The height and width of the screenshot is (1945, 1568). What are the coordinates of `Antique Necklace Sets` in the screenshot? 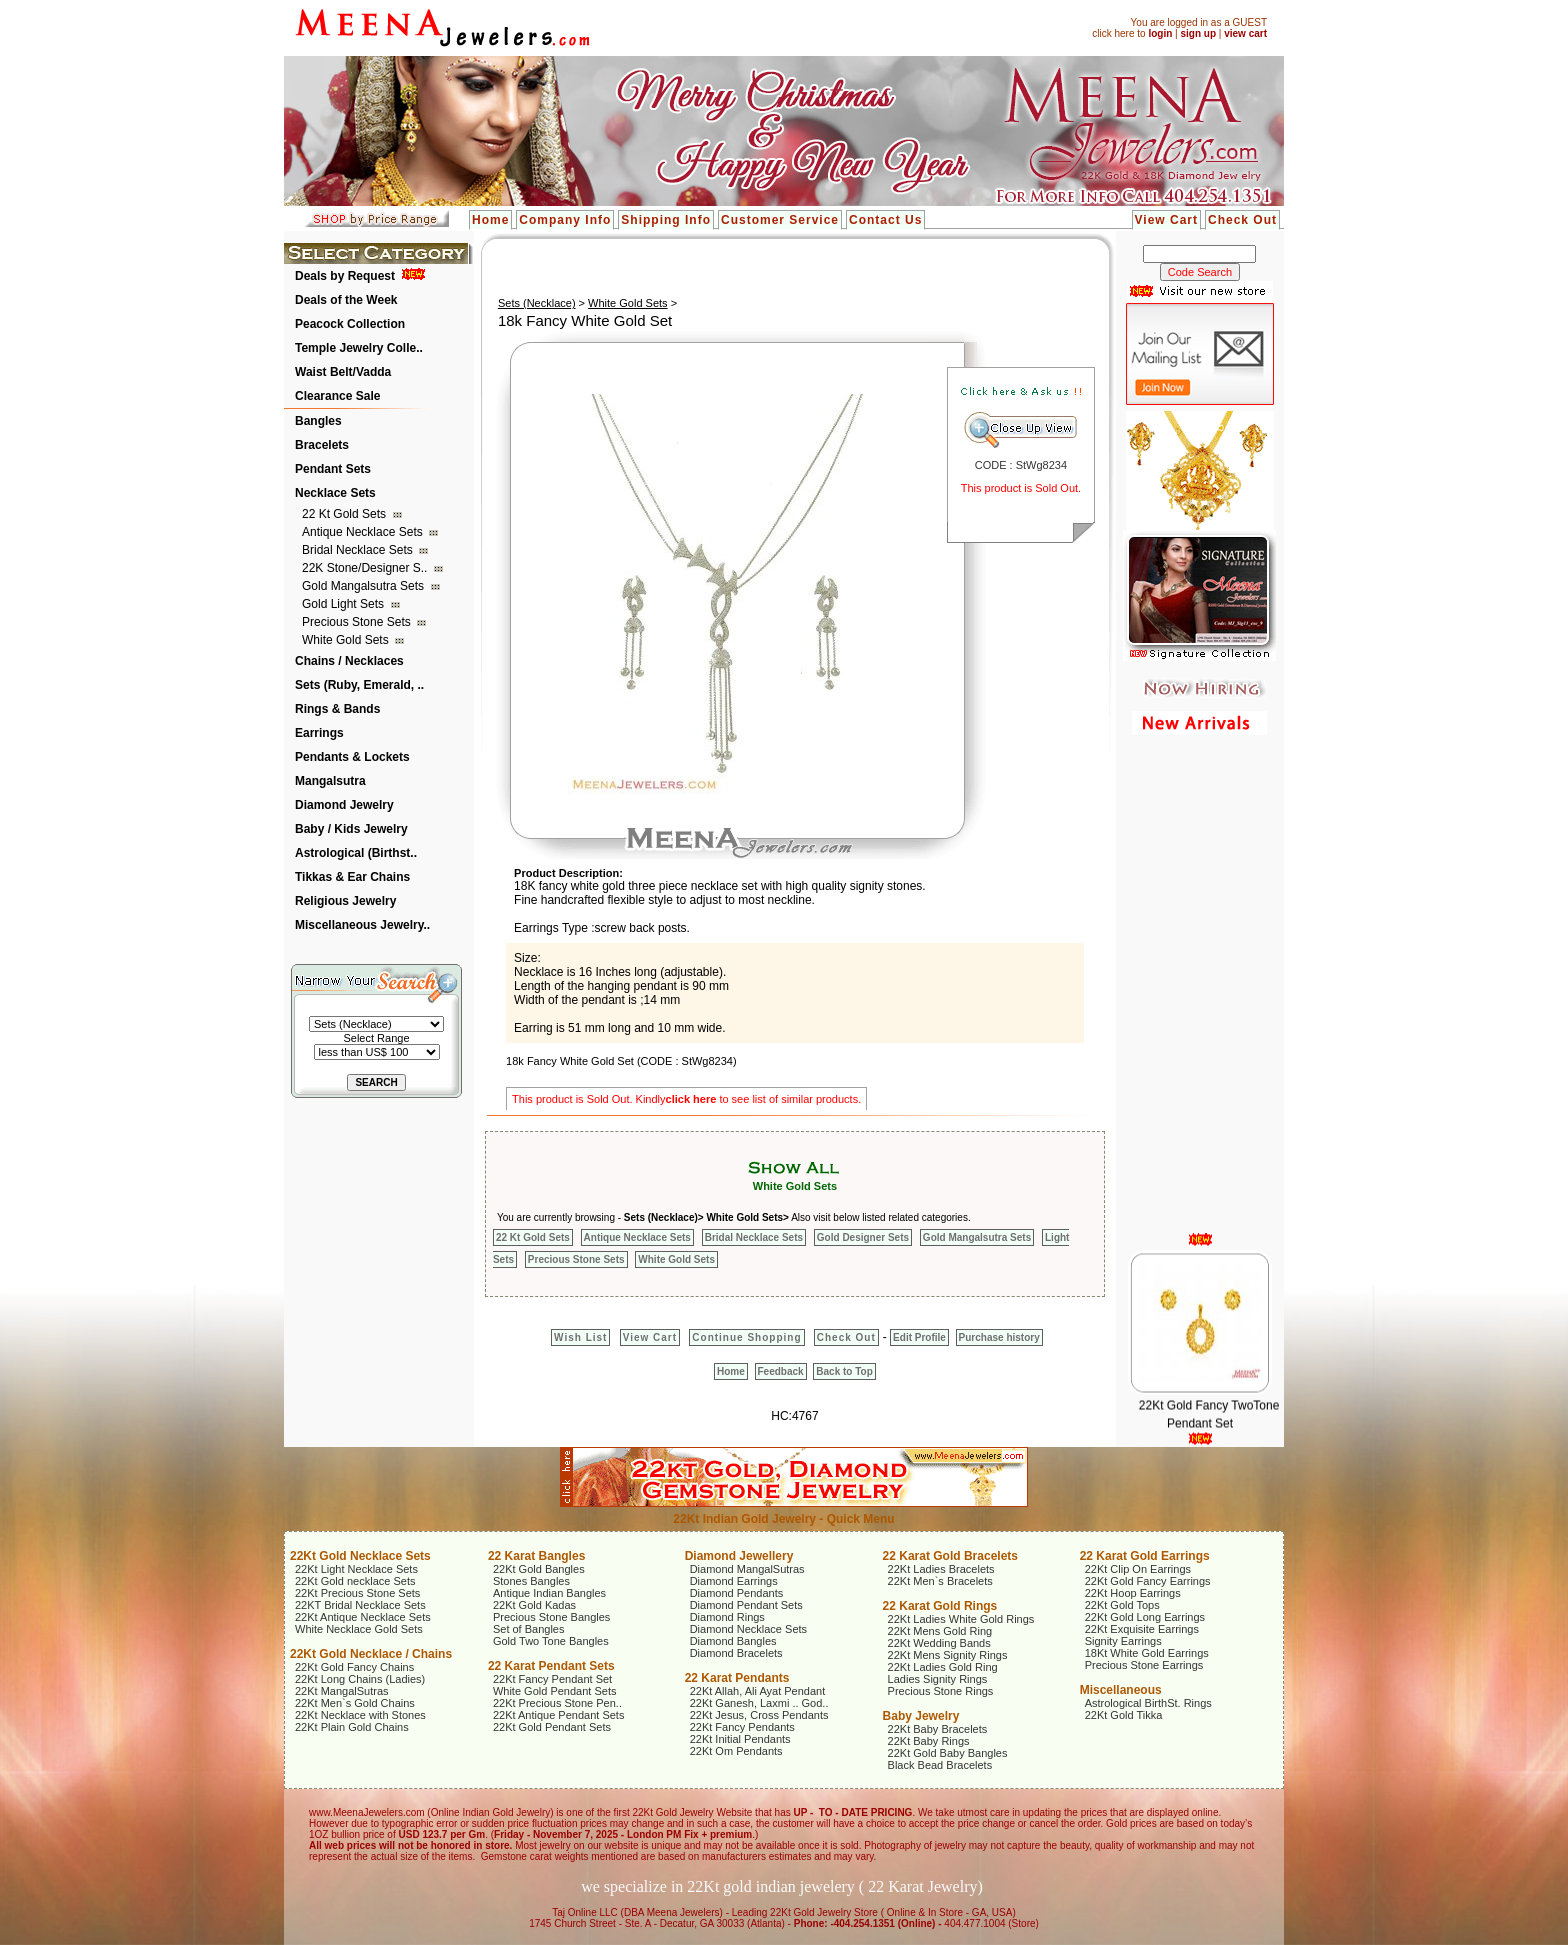 It's located at (364, 532).